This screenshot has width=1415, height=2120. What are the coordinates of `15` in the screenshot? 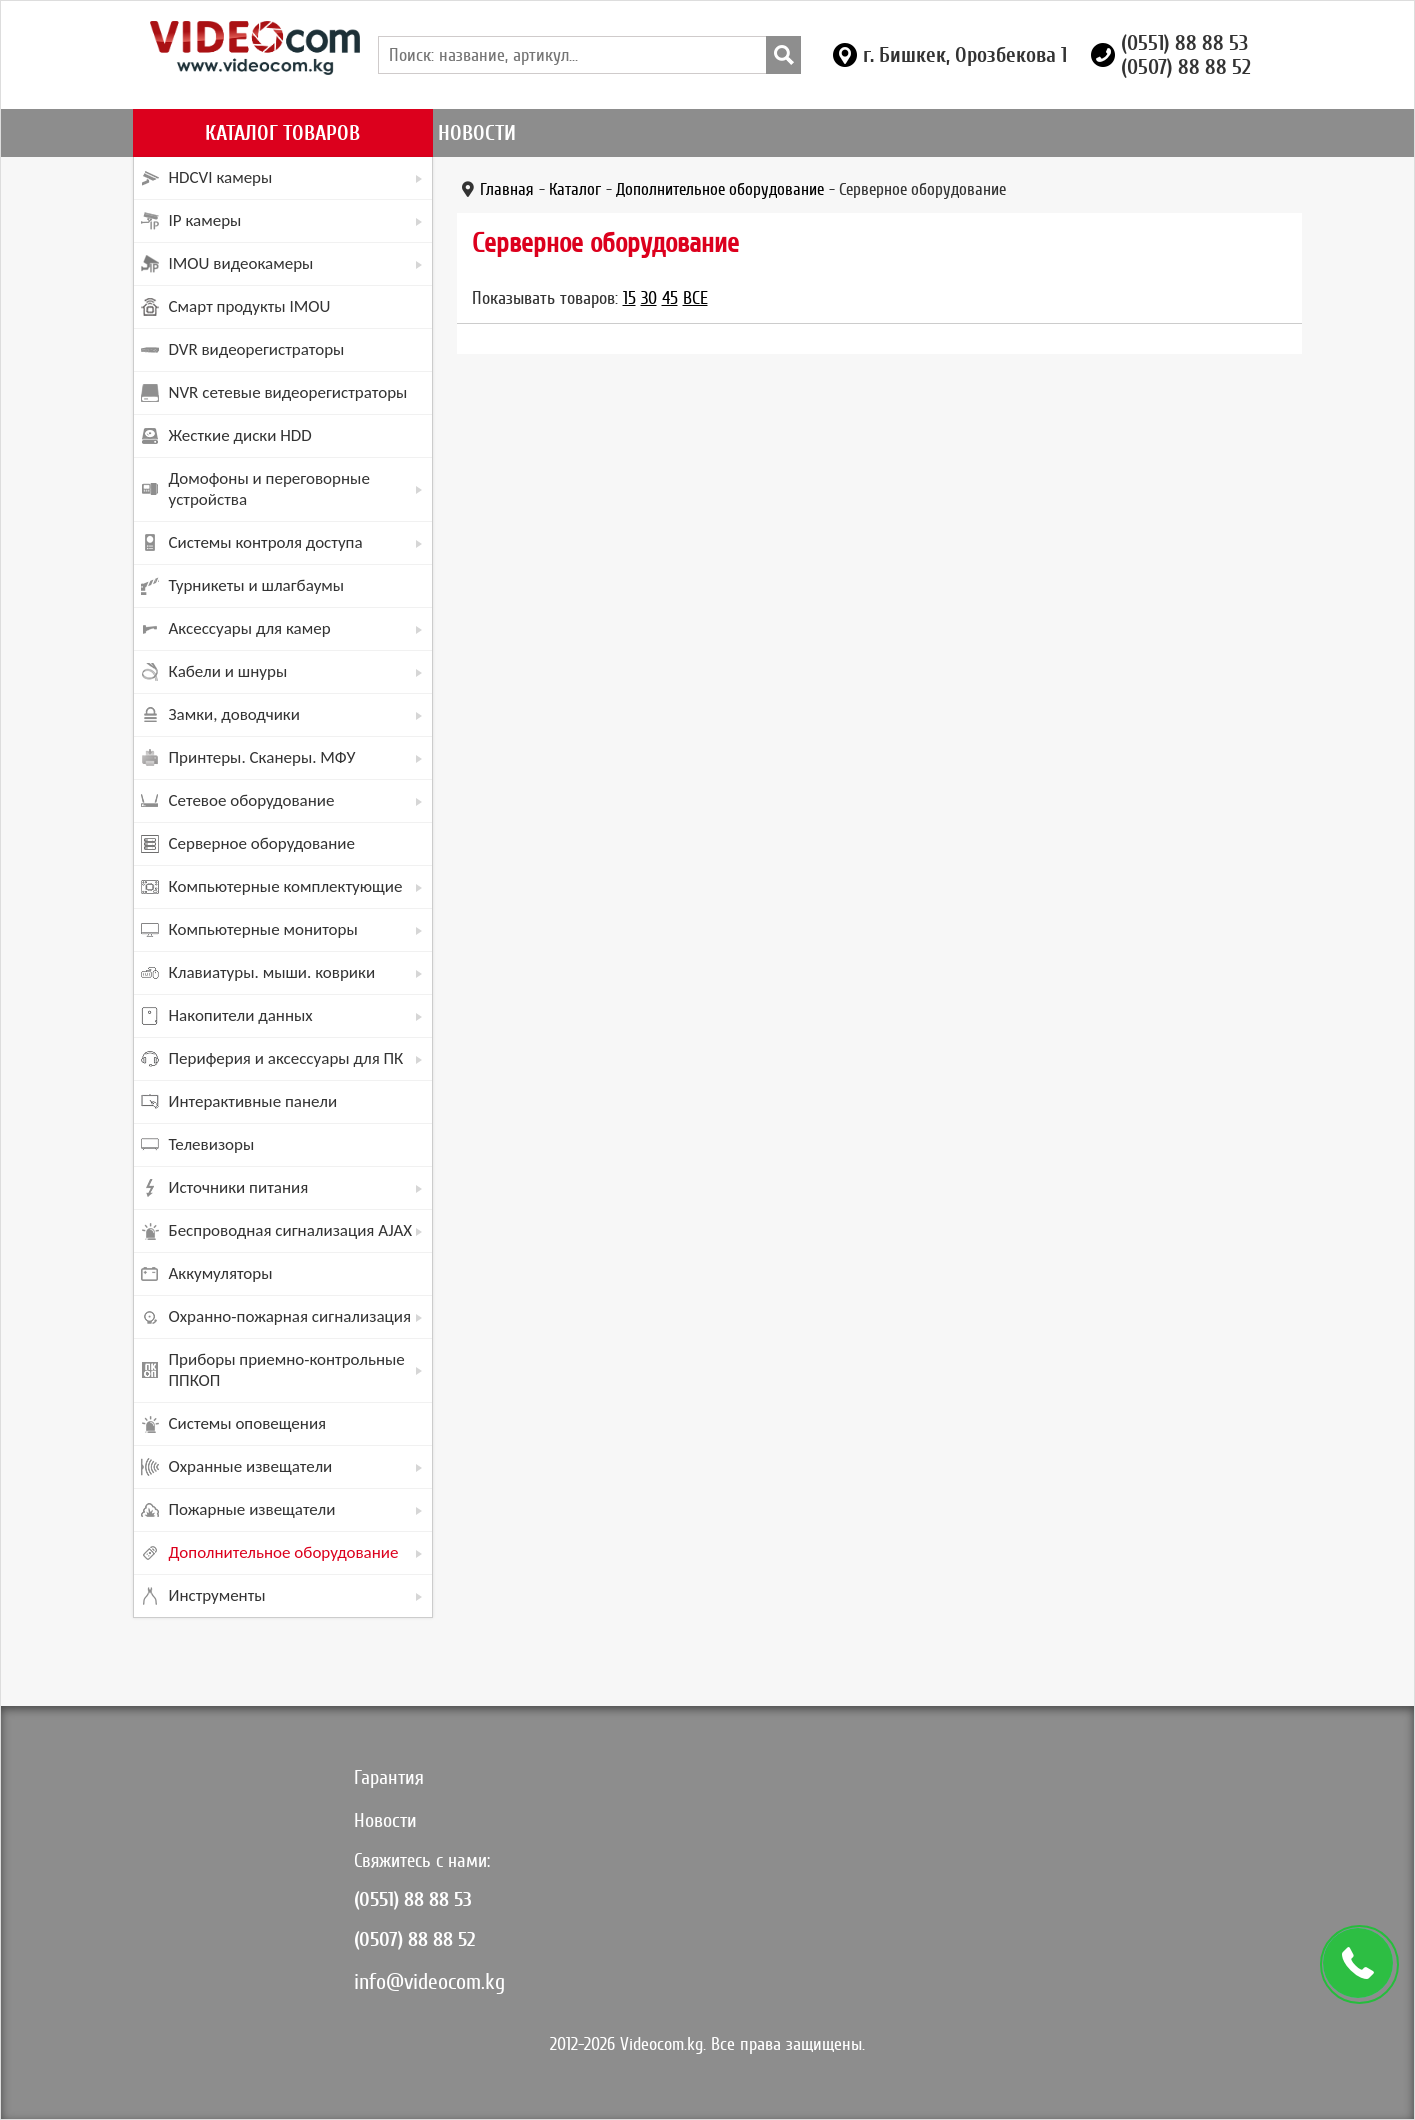 It's located at (629, 298).